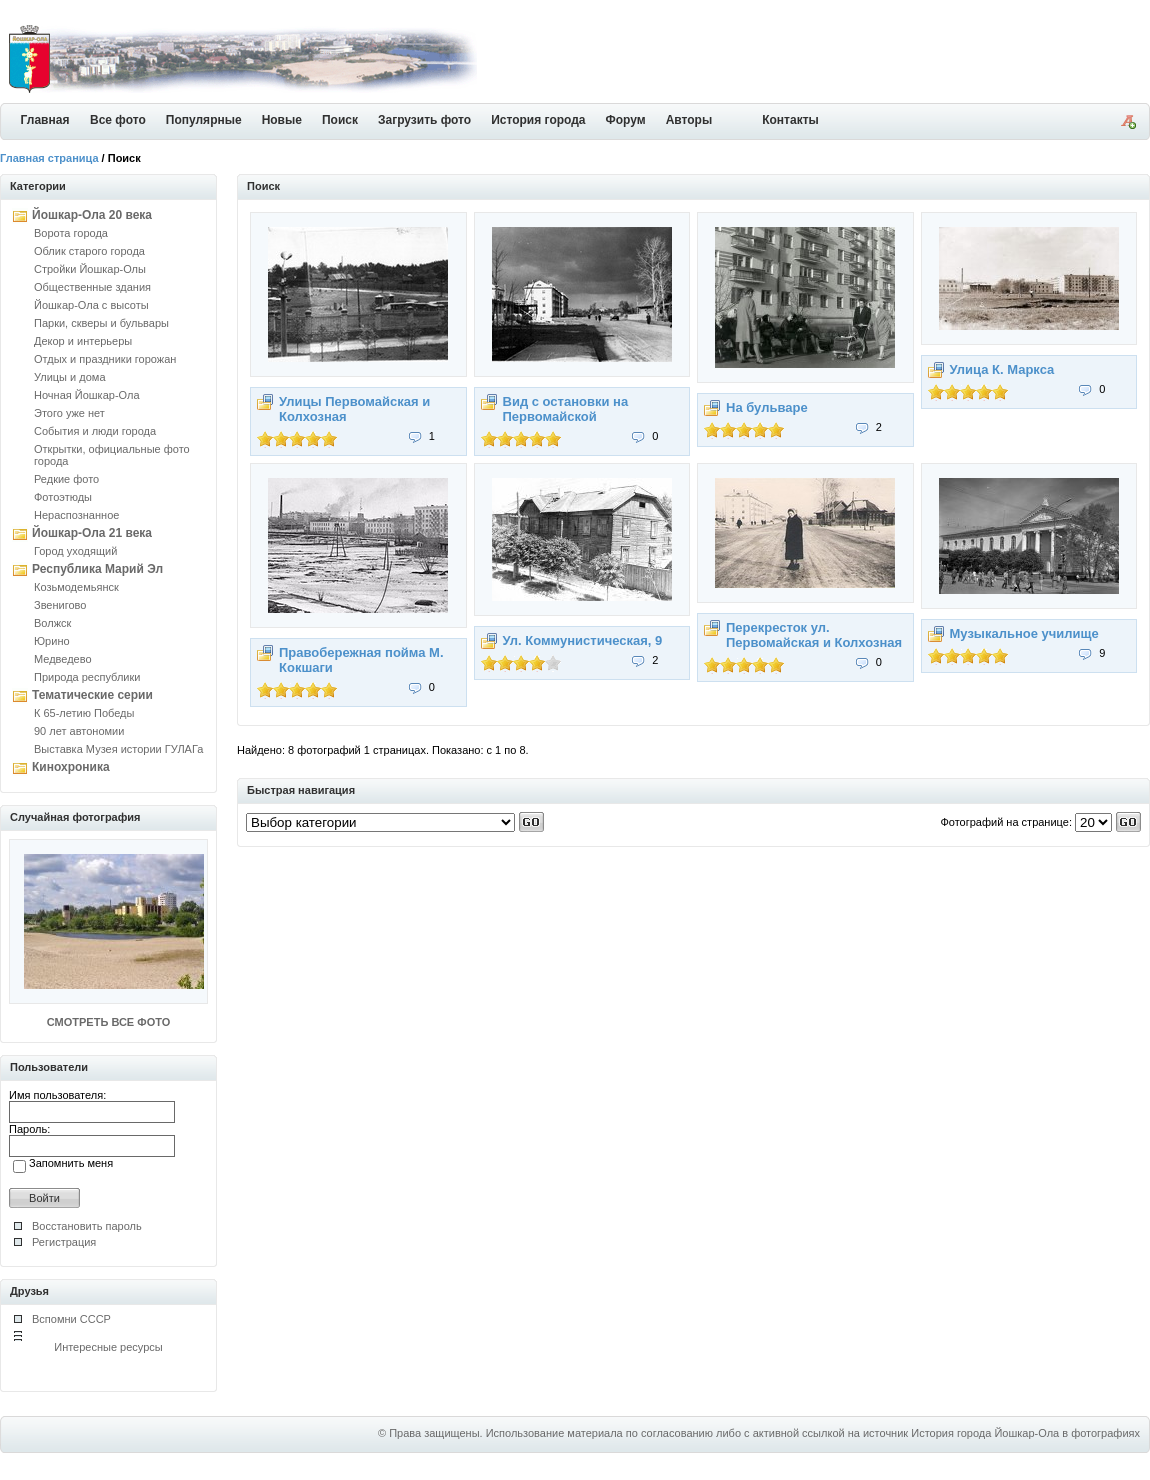 The width and height of the screenshot is (1150, 1480). What do you see at coordinates (101, 323) in the screenshot?
I see `Парки, скверы и бульвары` at bounding box center [101, 323].